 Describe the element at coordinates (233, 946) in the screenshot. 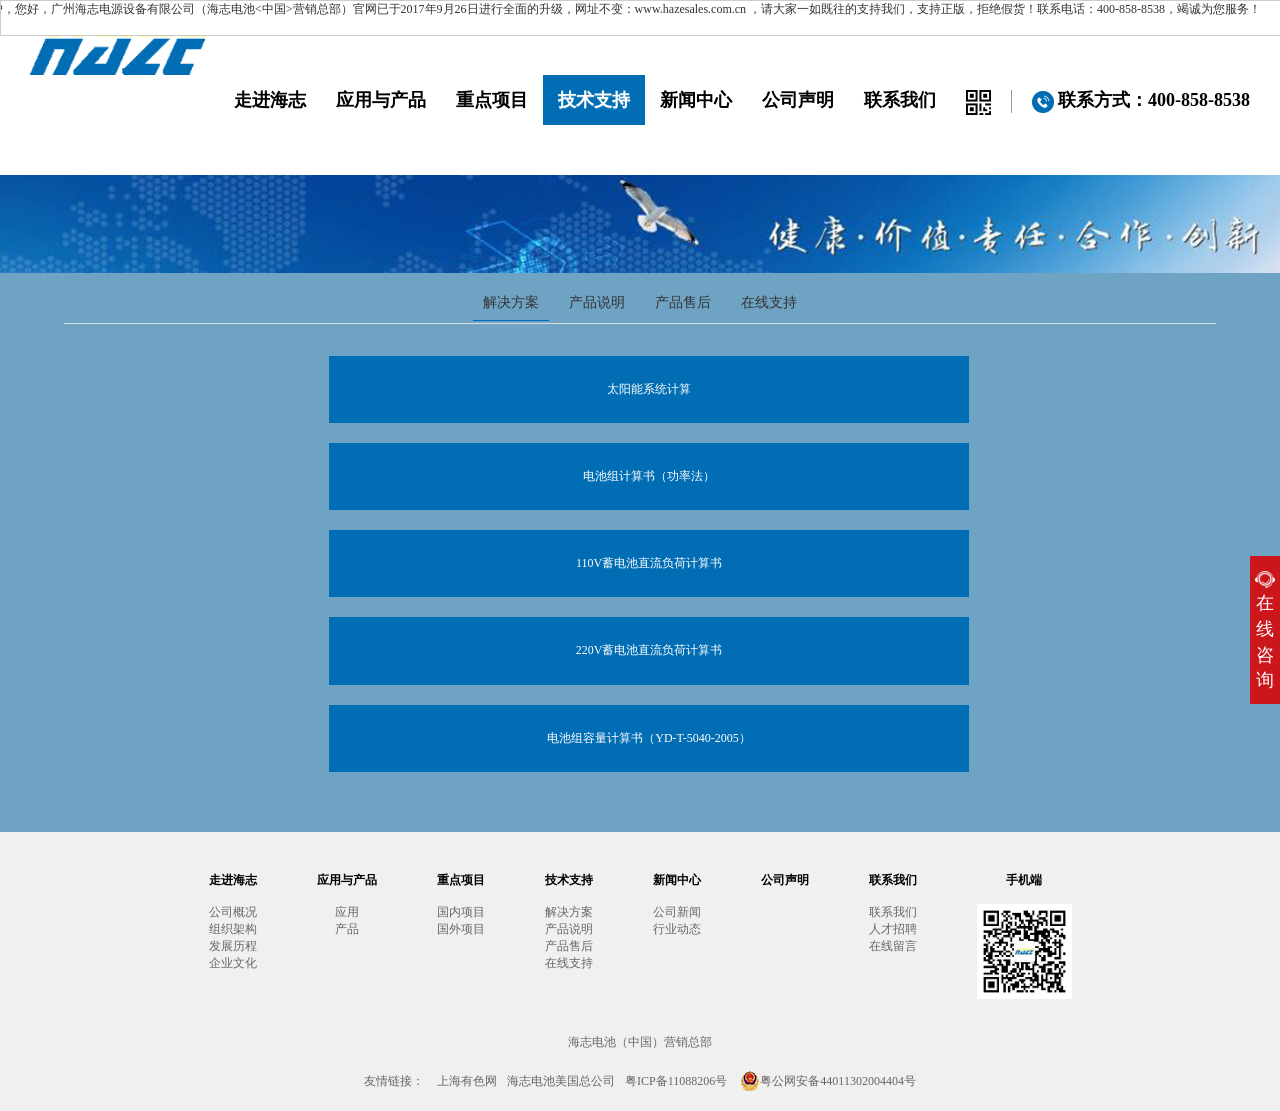

I see `发展历程` at that location.